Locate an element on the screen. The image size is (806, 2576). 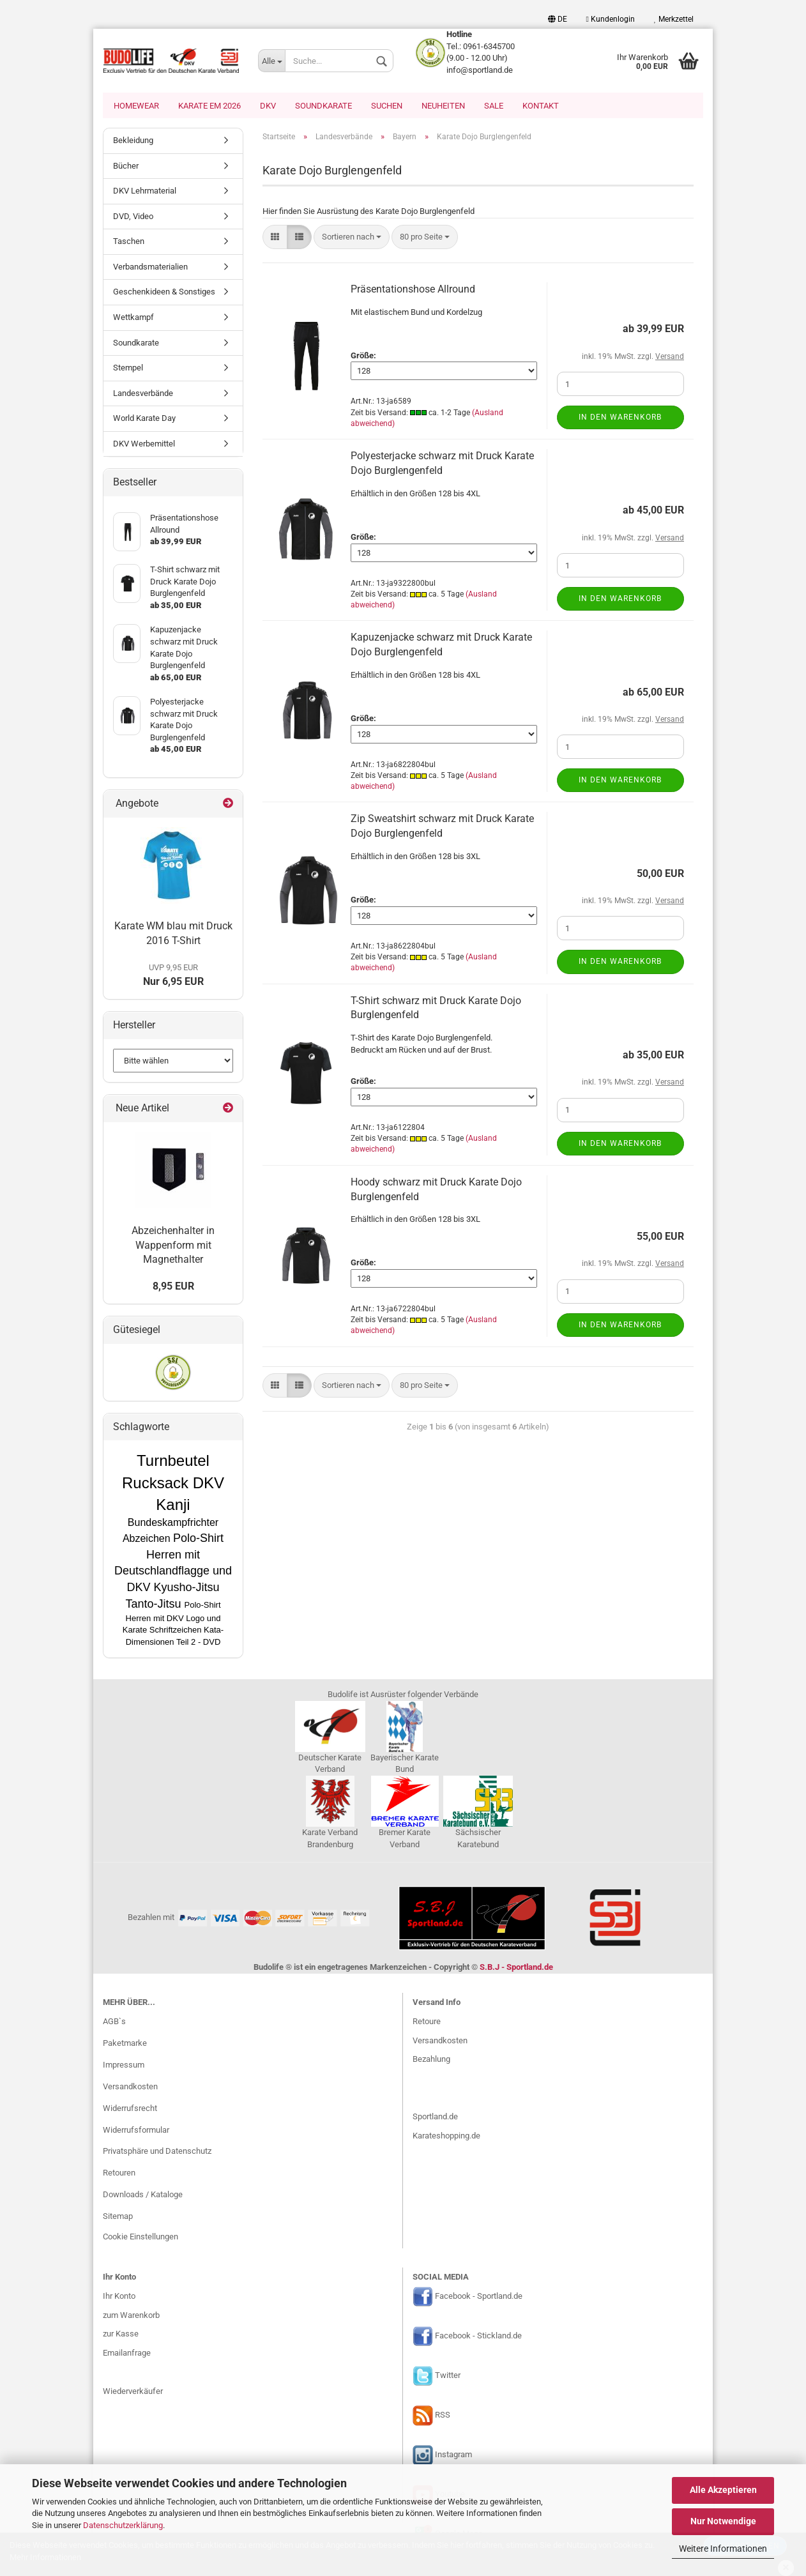
Paketmarke is located at coordinates (125, 2044).